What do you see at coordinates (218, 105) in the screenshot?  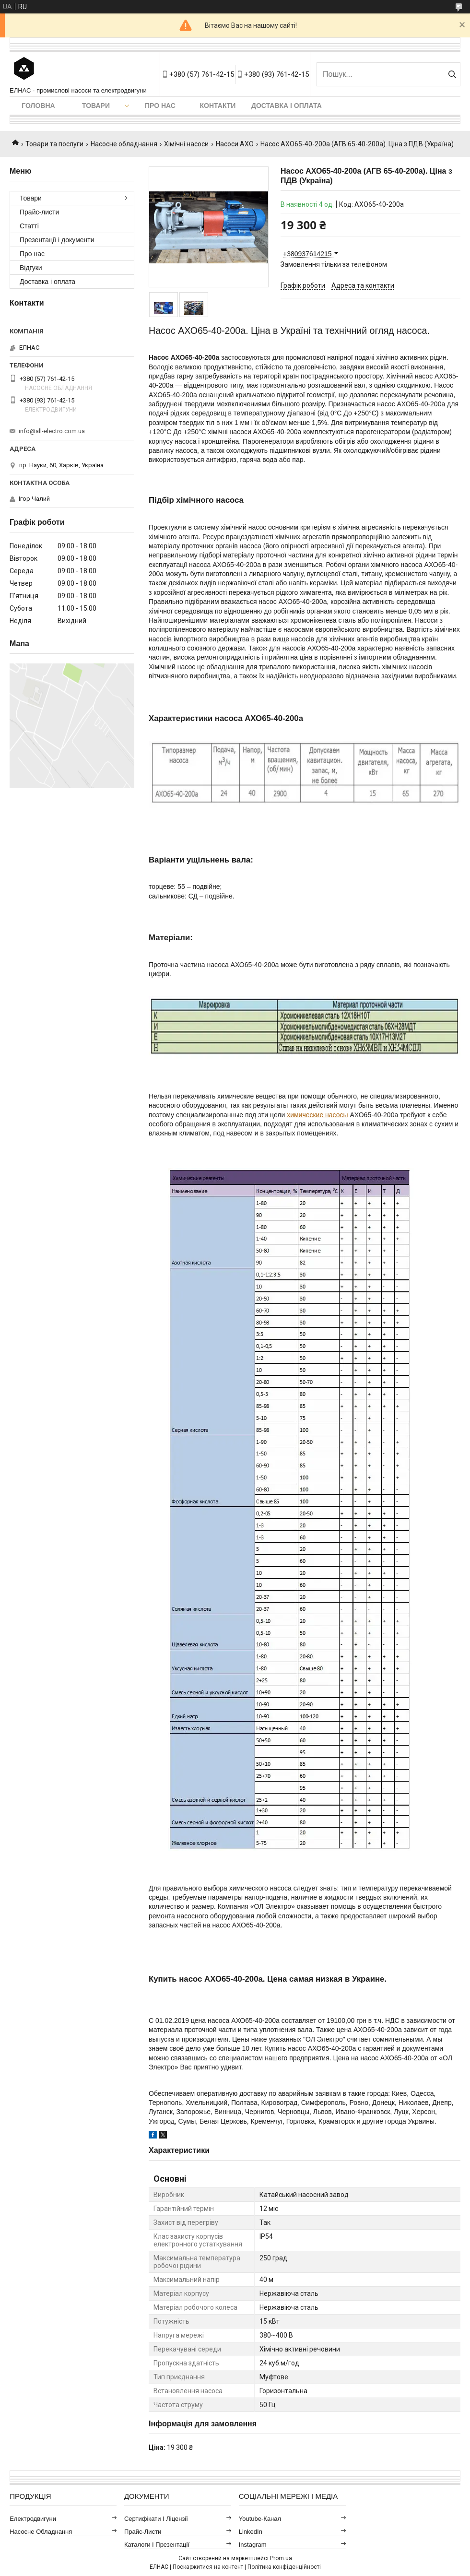 I see `Контакти` at bounding box center [218, 105].